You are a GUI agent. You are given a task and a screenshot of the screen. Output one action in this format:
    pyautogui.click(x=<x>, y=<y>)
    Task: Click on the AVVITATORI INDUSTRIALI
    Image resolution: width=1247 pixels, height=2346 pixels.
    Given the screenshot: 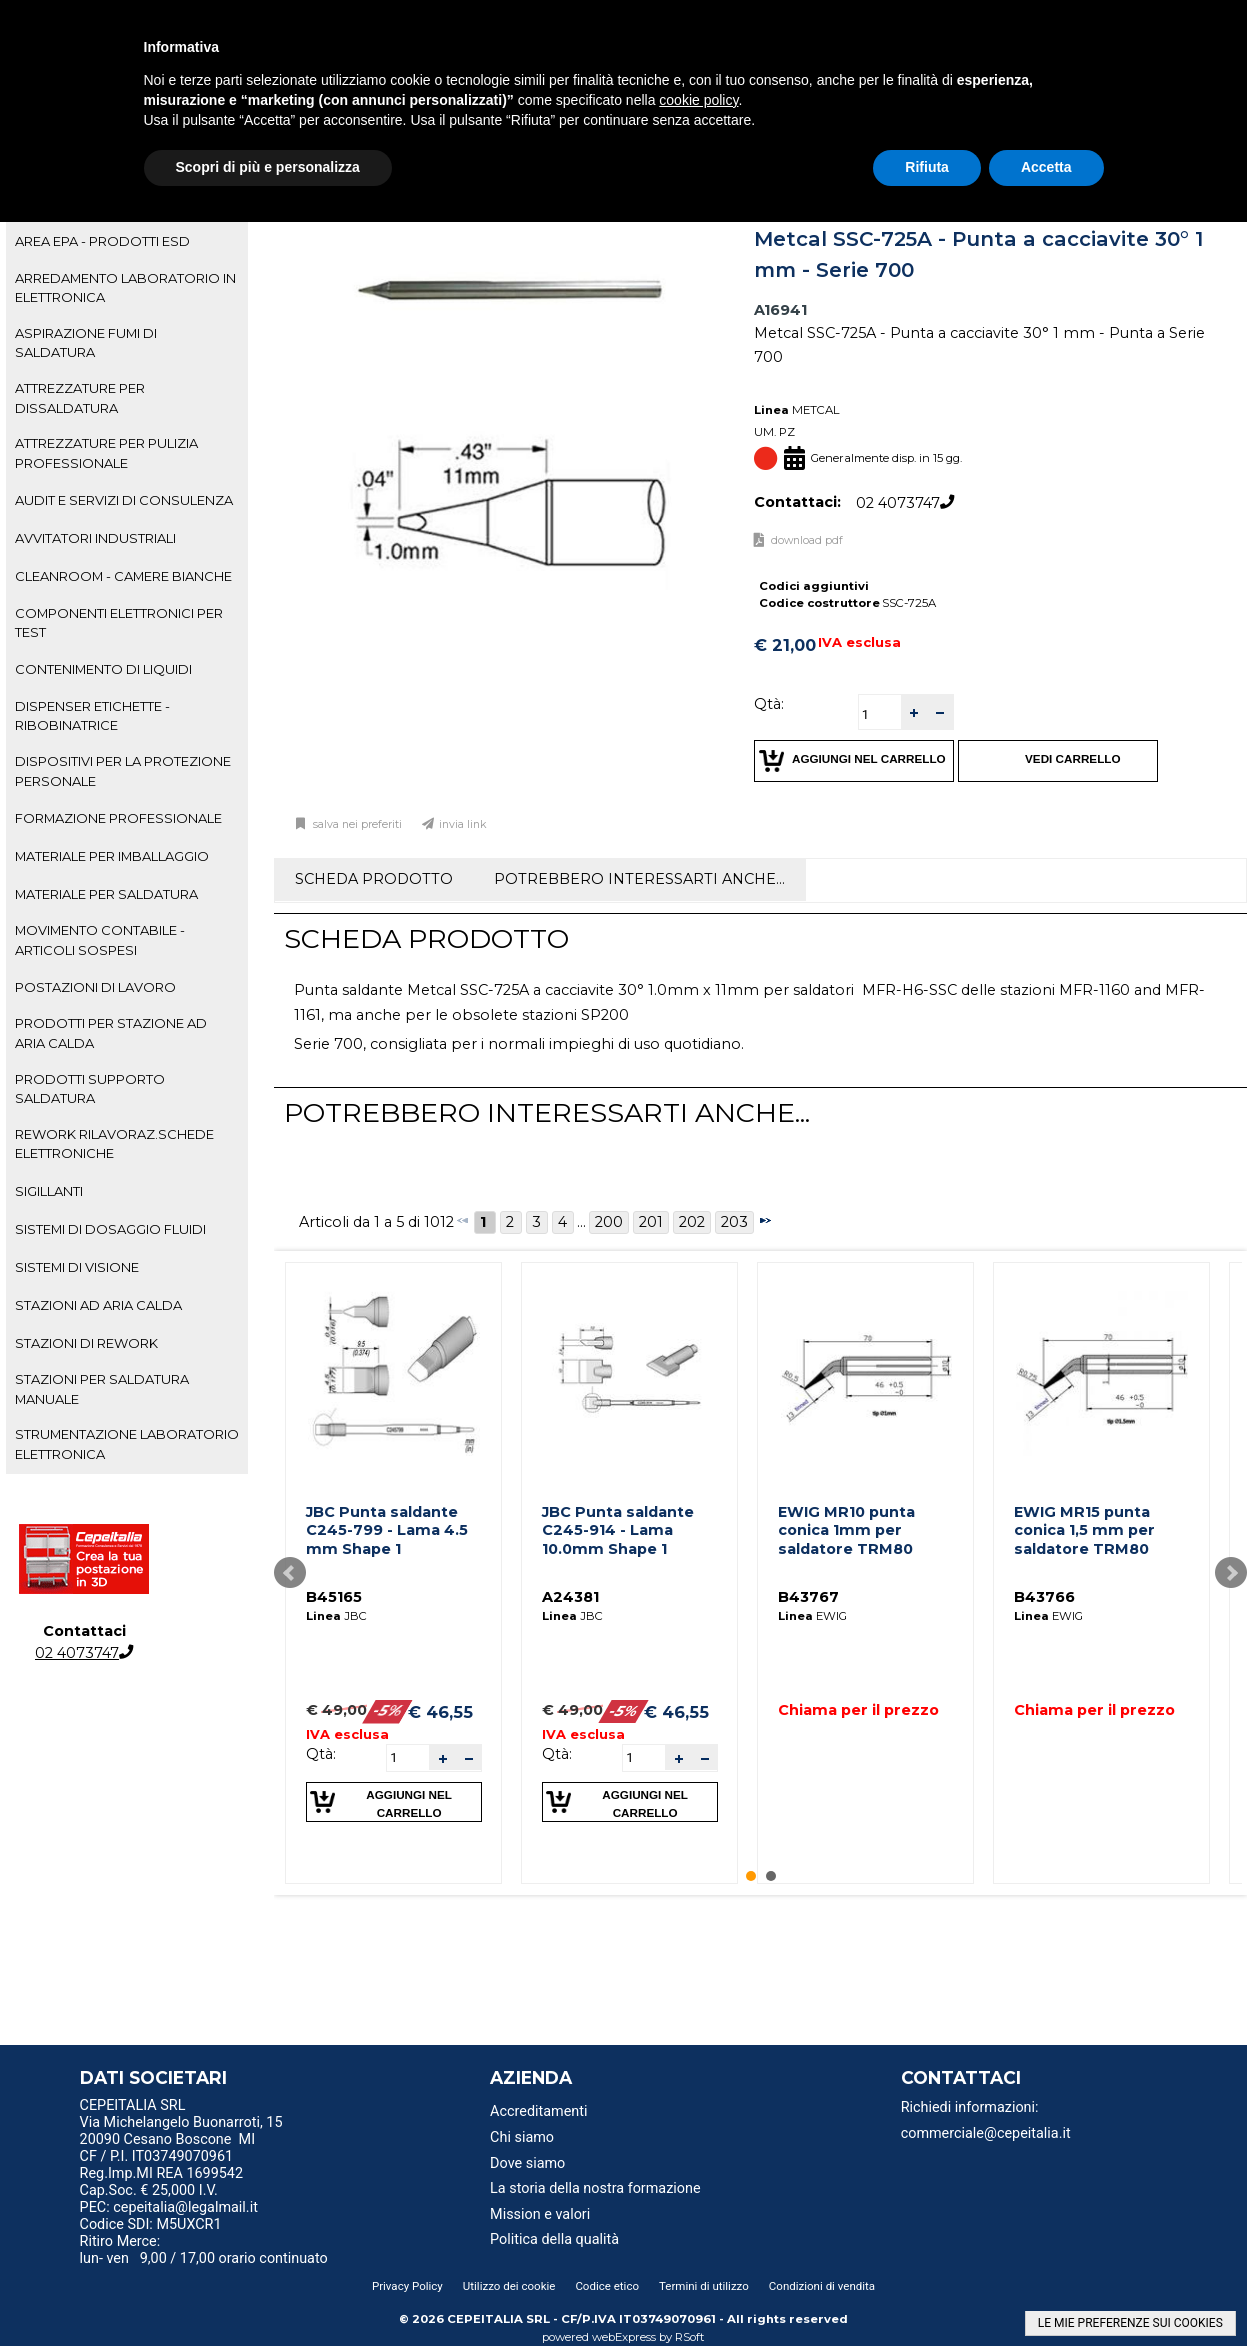 What is the action you would take?
    pyautogui.click(x=95, y=538)
    